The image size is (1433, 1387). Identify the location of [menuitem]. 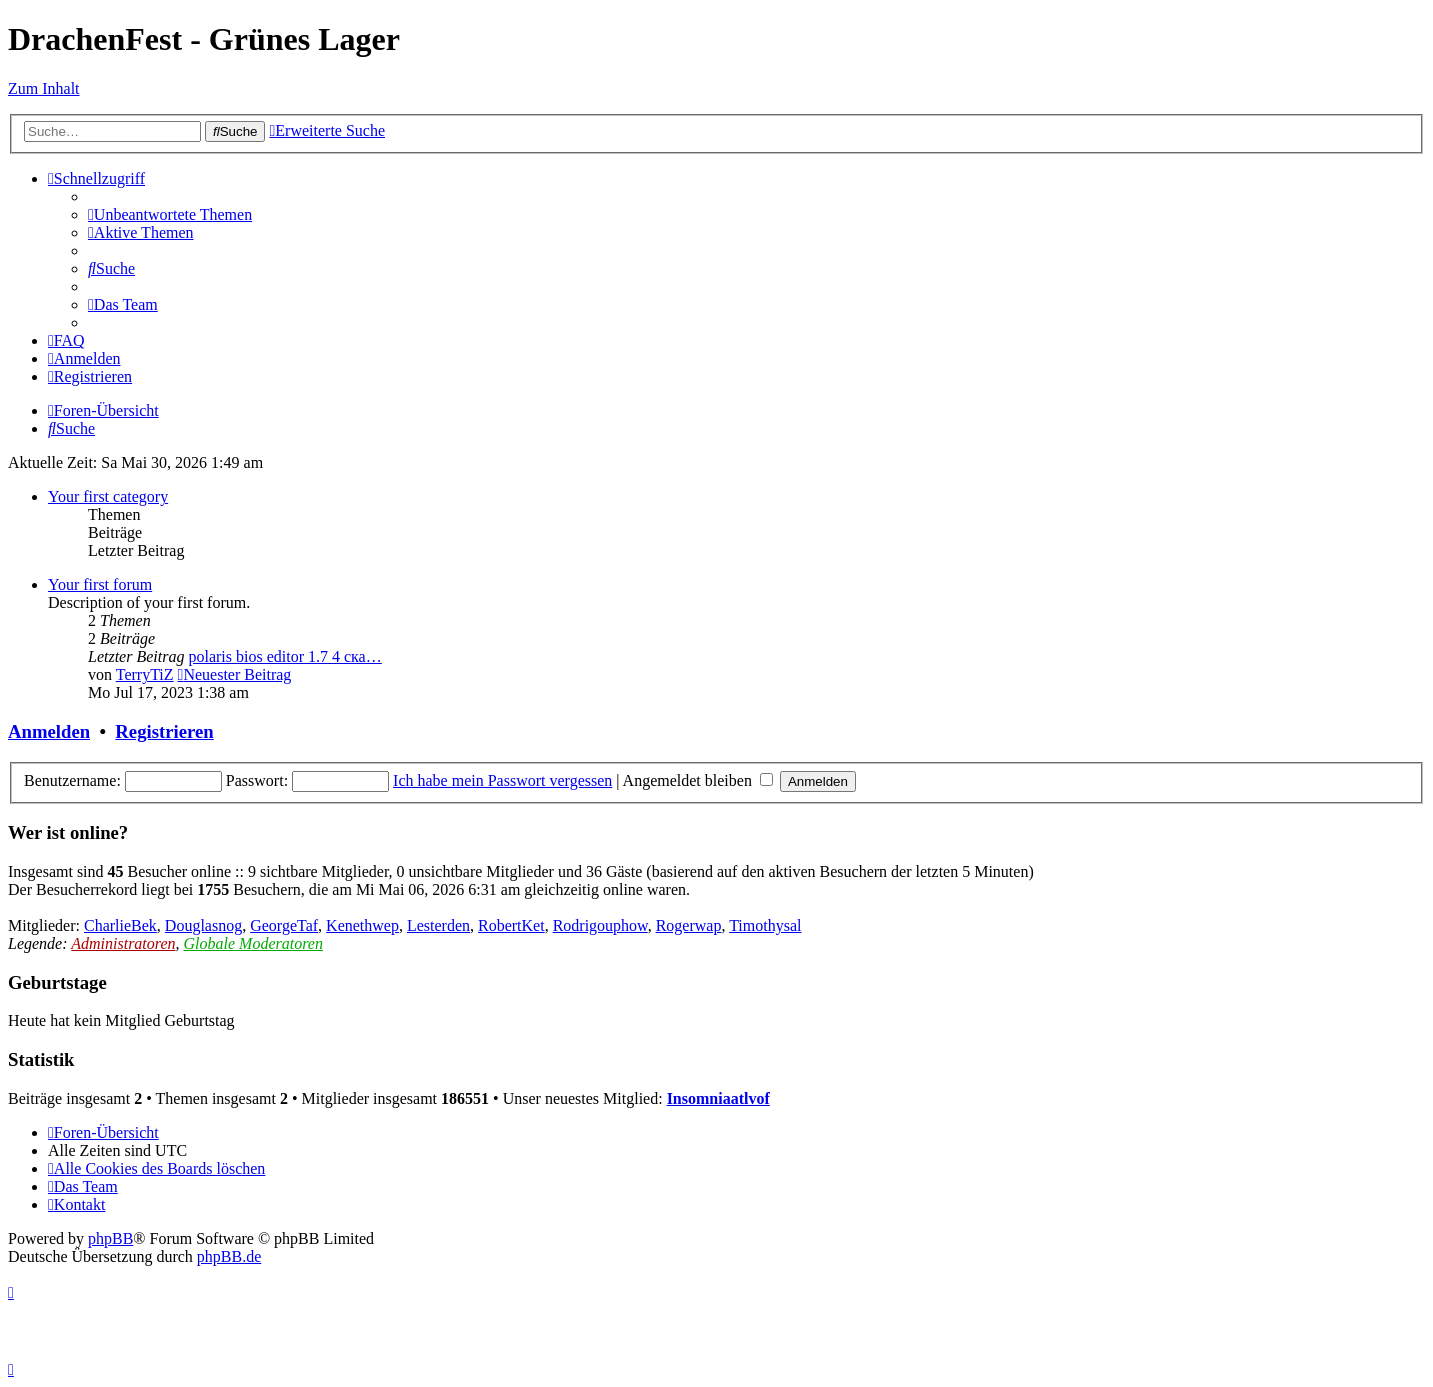
(170, 214).